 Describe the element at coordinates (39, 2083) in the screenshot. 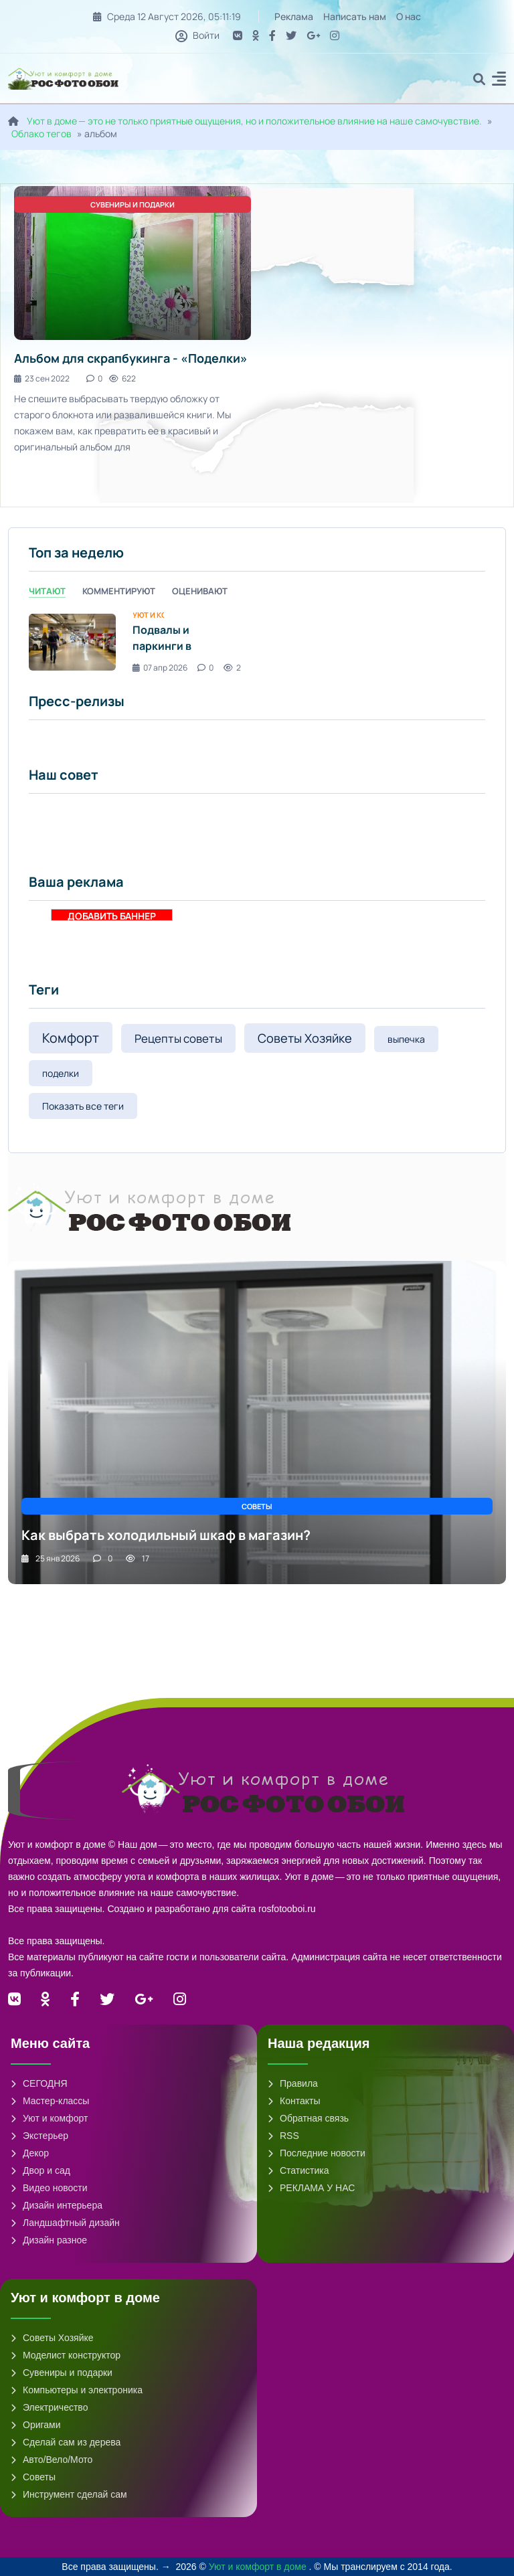

I see `СЕГОДНЯ` at that location.